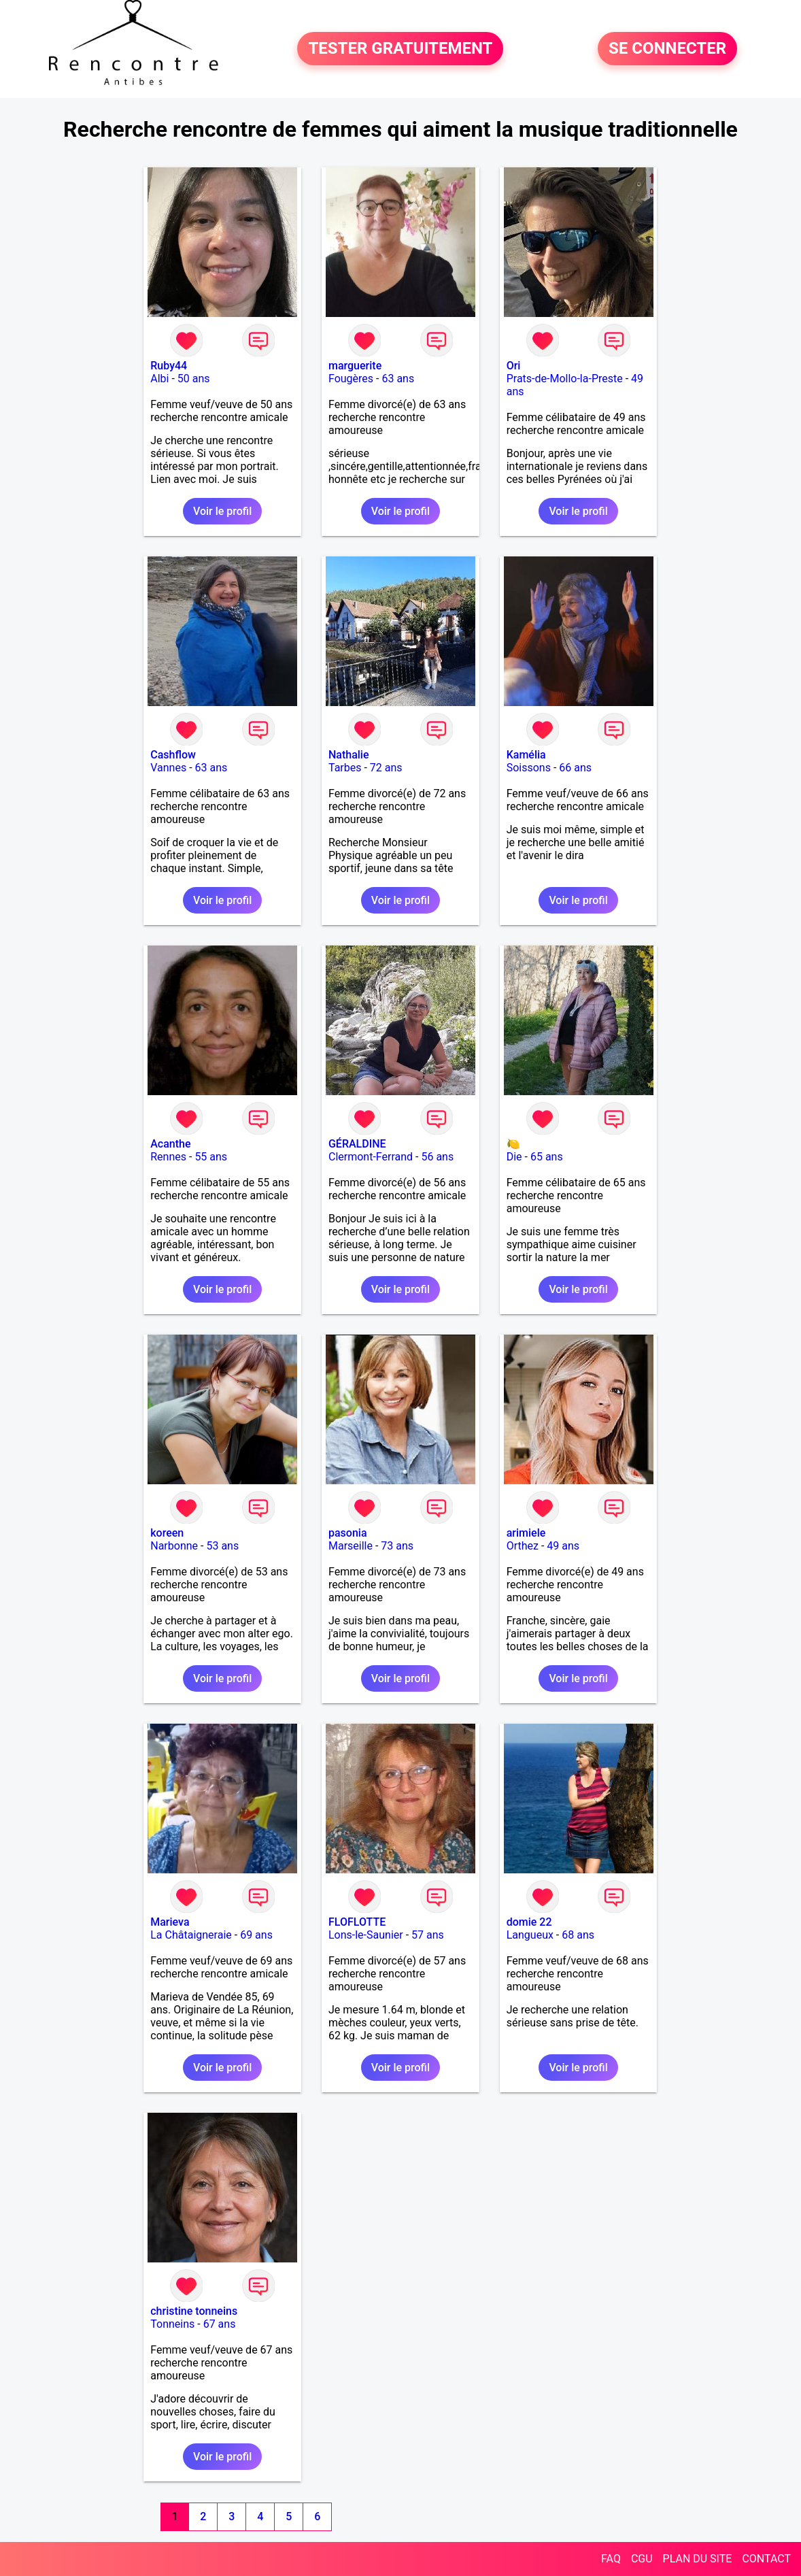 Image resolution: width=801 pixels, height=2576 pixels. I want to click on Fougères, so click(350, 378).